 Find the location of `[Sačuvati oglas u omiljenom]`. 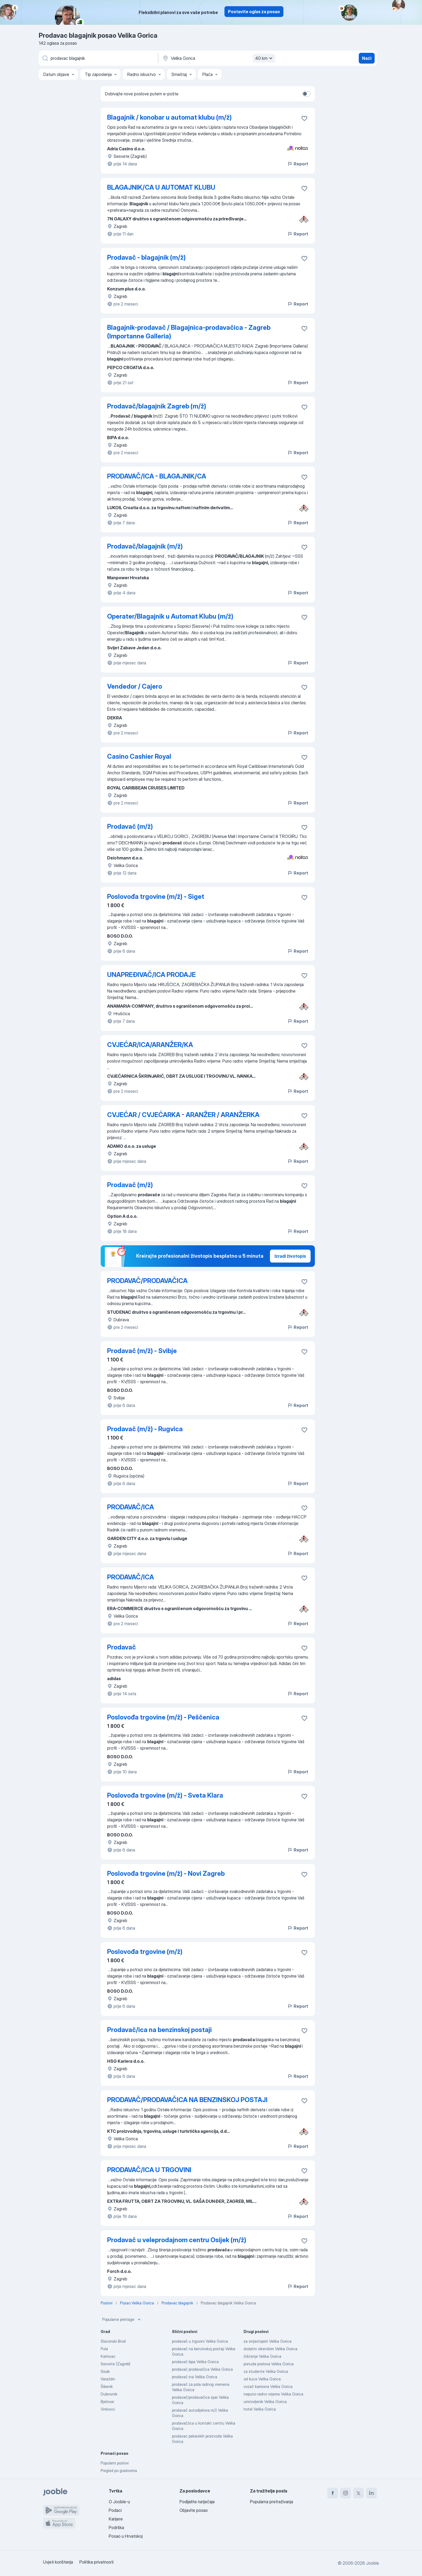

[Sačuvati oglas u omiljenom] is located at coordinates (304, 118).